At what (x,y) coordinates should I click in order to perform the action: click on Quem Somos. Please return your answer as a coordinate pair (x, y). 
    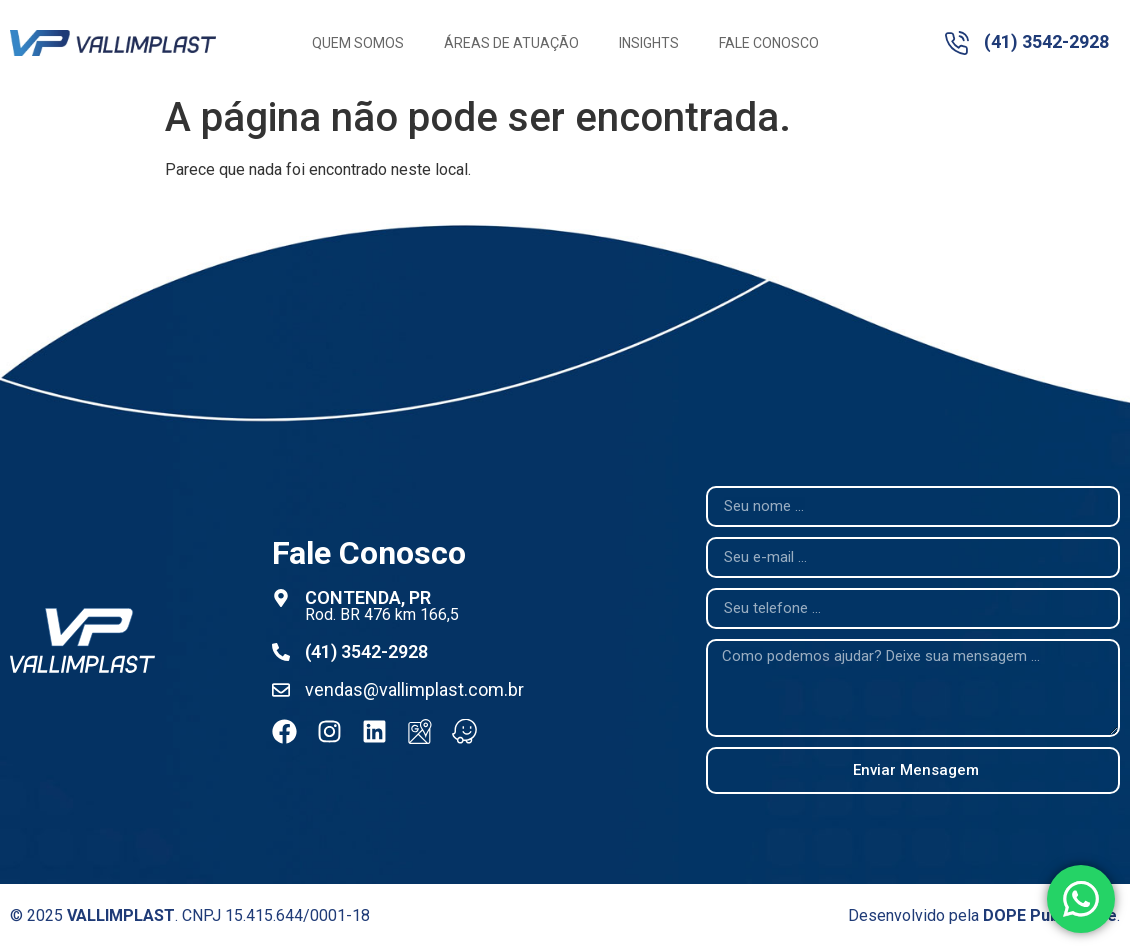
    Looking at the image, I should click on (358, 43).